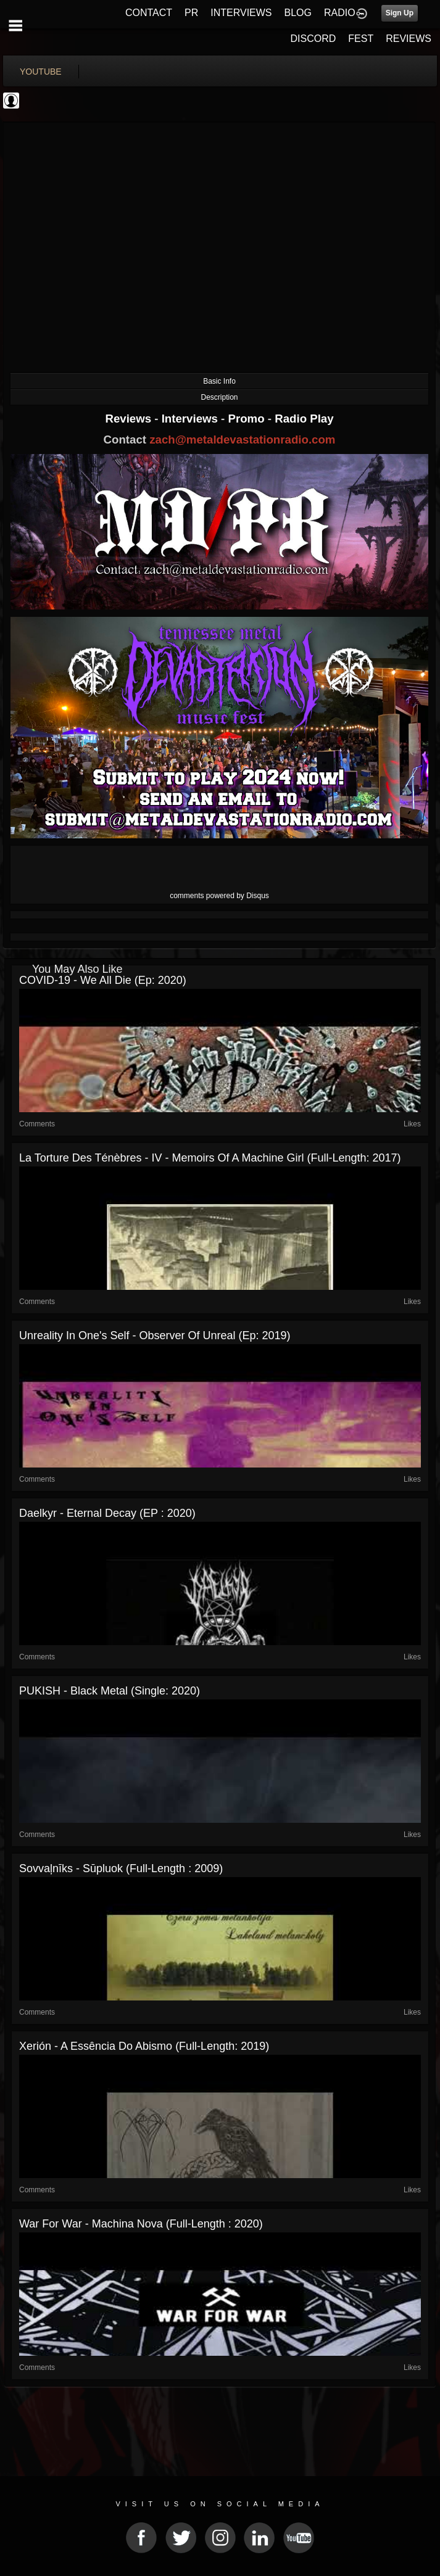  What do you see at coordinates (242, 439) in the screenshot?
I see `zach@metaldevastationradio.com` at bounding box center [242, 439].